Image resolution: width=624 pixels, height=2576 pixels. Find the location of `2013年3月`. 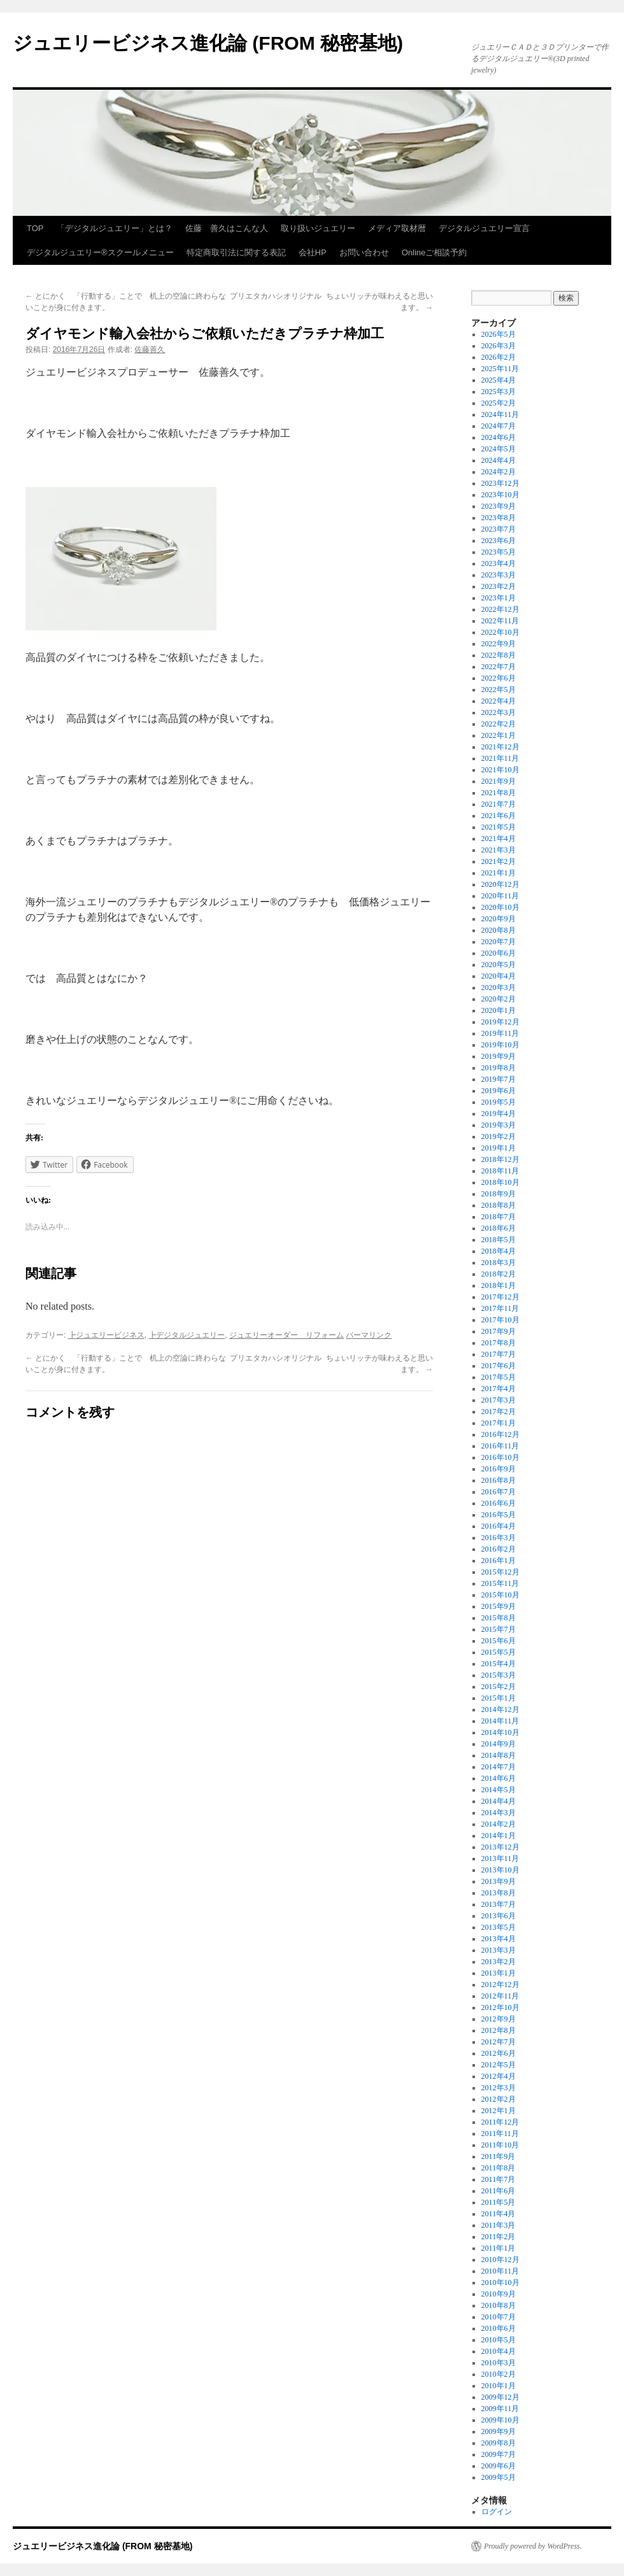

2013年3月 is located at coordinates (498, 1950).